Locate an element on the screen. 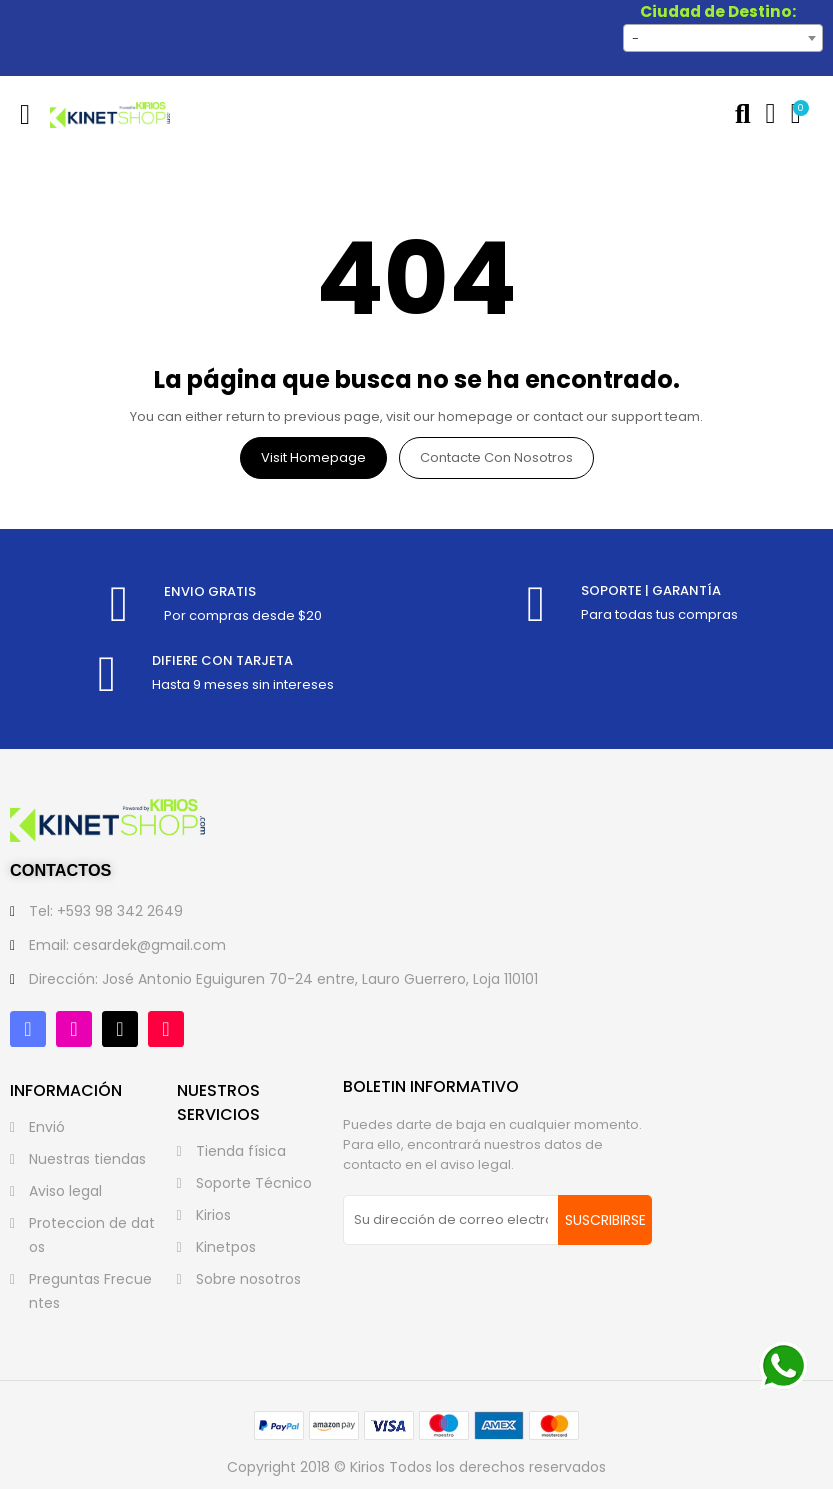 This screenshot has width=833, height=1489. - [textbox] is located at coordinates (635, 38).